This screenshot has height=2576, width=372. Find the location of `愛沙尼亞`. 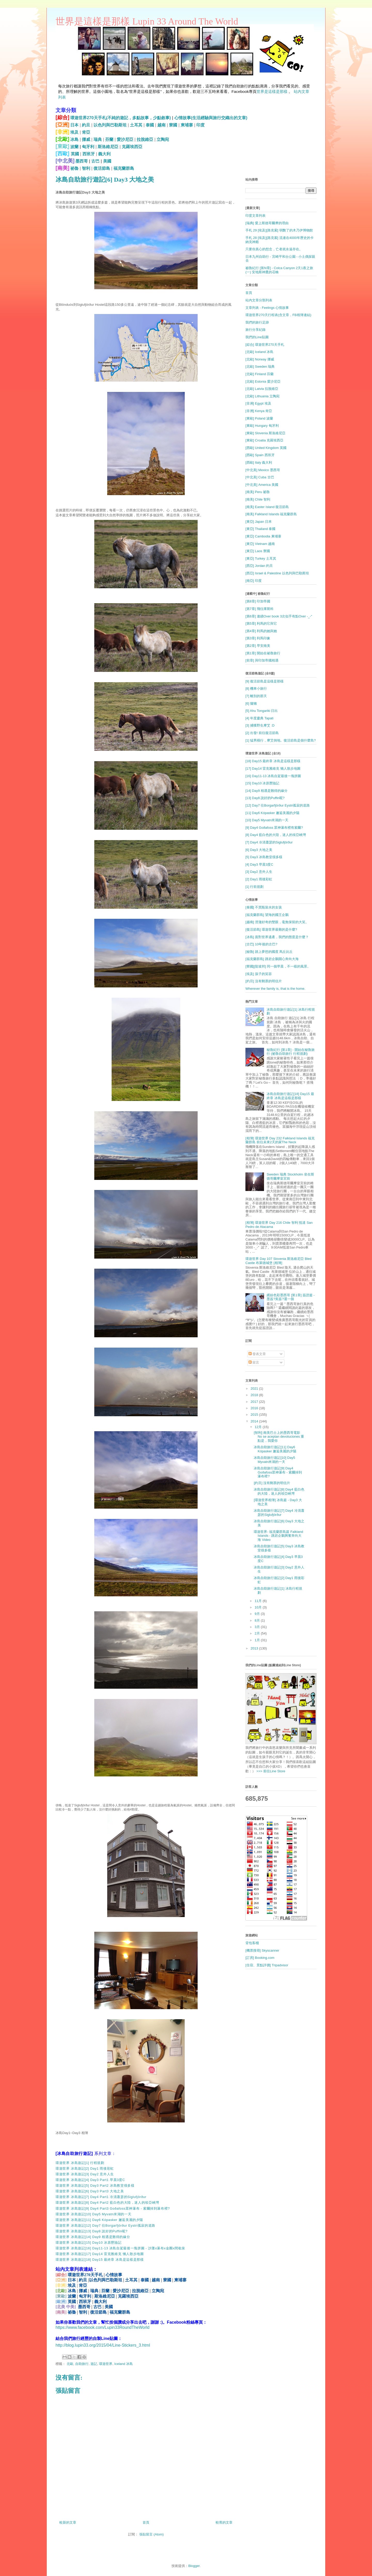

愛沙尼亞 is located at coordinates (125, 139).